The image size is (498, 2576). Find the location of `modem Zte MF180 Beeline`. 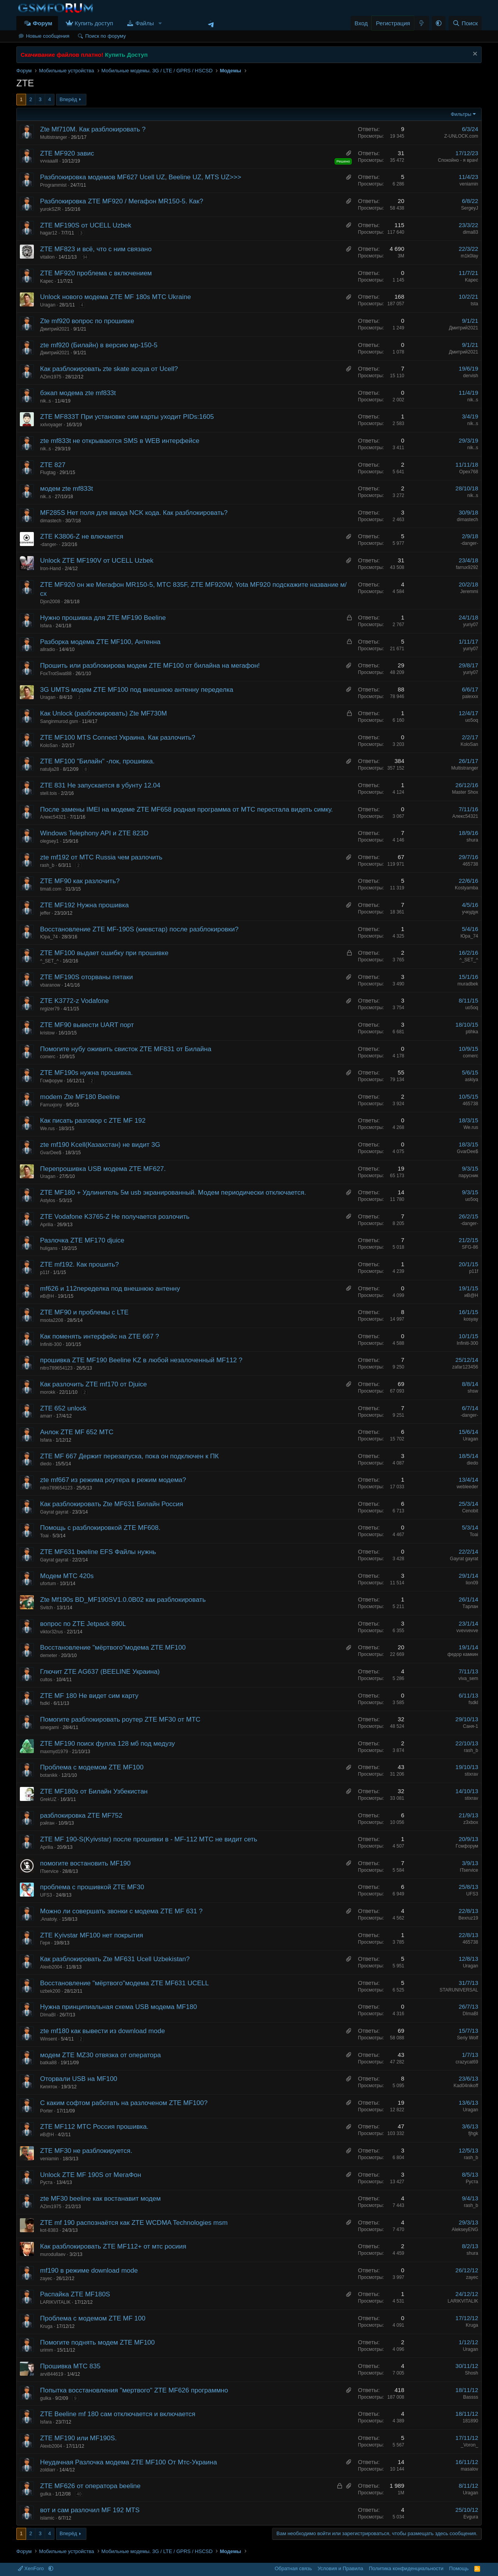

modem Zte MF180 Beeline is located at coordinates (80, 1097).